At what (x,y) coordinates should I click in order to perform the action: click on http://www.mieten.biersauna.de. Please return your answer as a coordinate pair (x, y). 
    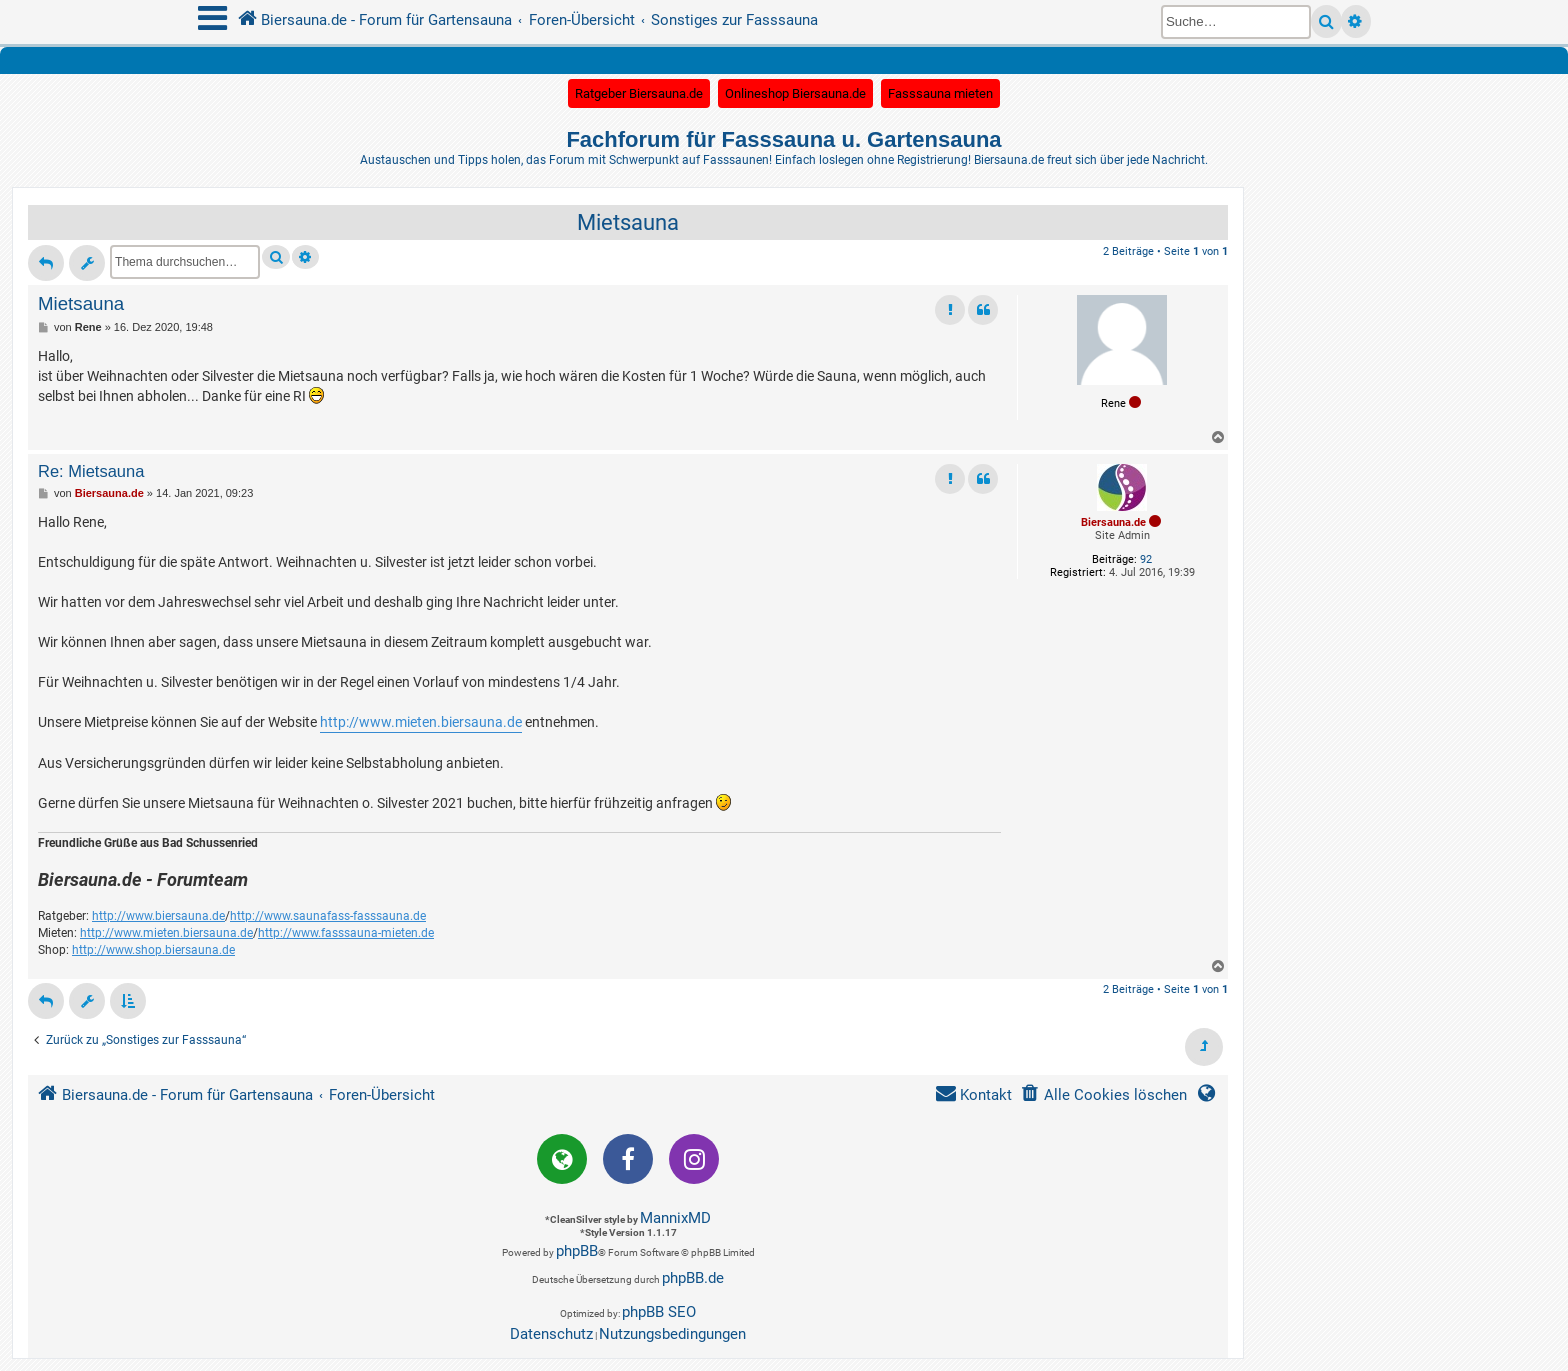
    Looking at the image, I should click on (421, 722).